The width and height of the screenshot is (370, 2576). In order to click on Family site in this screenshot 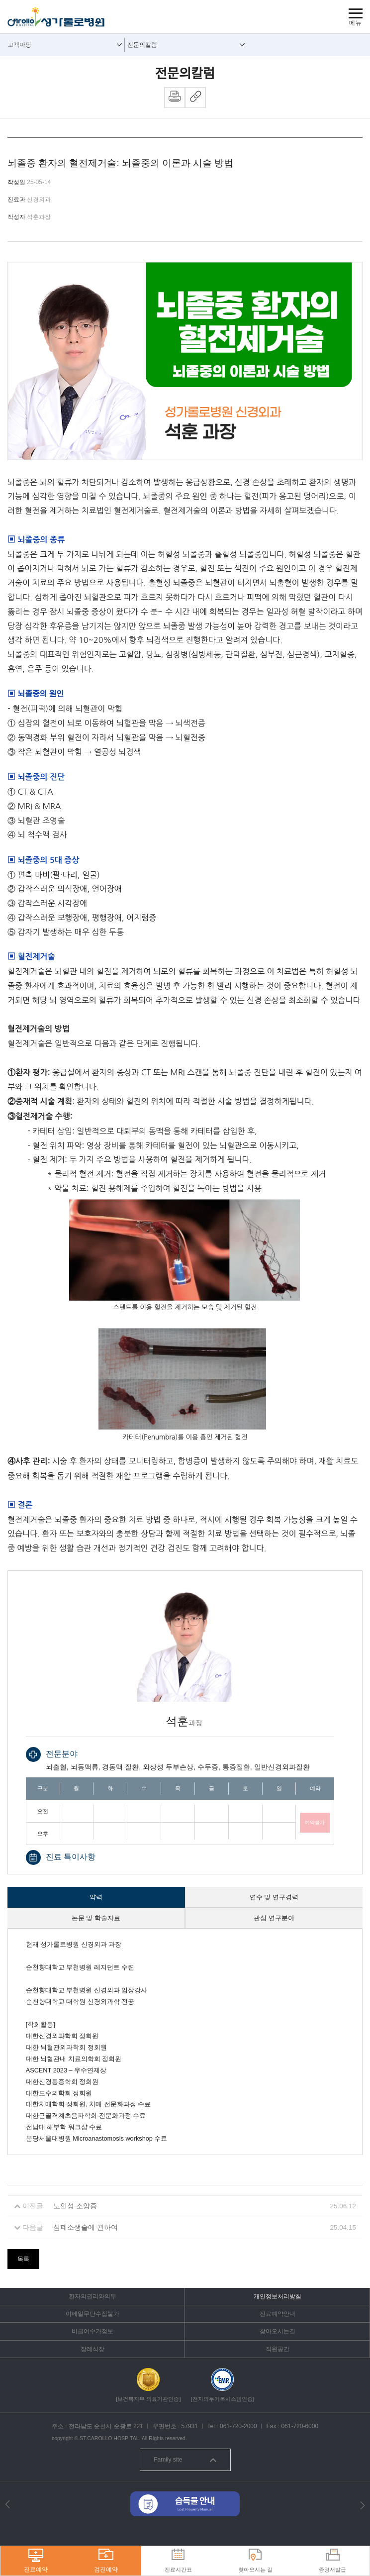, I will do `click(185, 2459)`.